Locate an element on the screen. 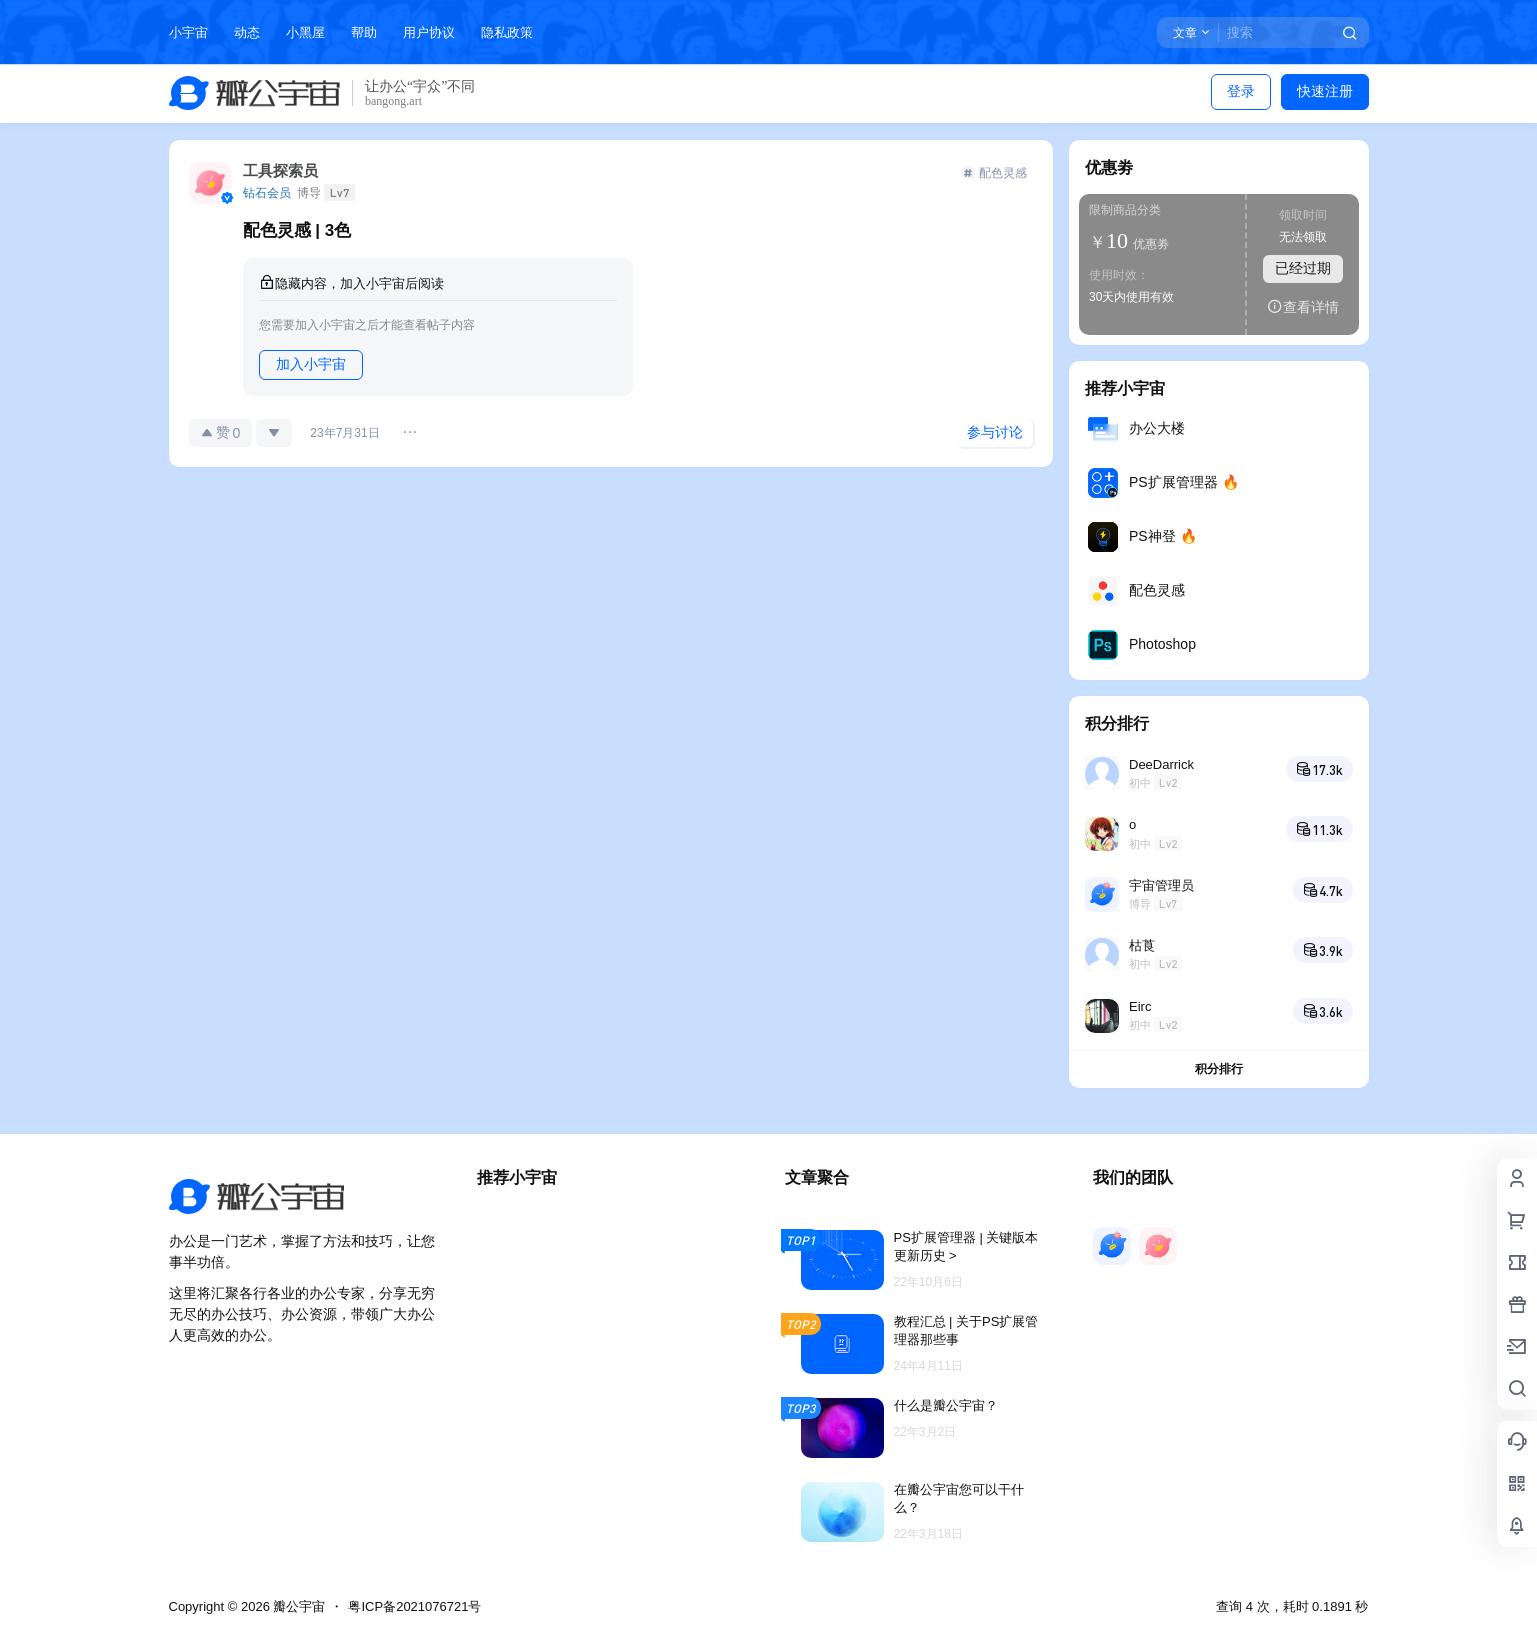 The height and width of the screenshot is (1637, 1537). 查看详情 is located at coordinates (1303, 306).